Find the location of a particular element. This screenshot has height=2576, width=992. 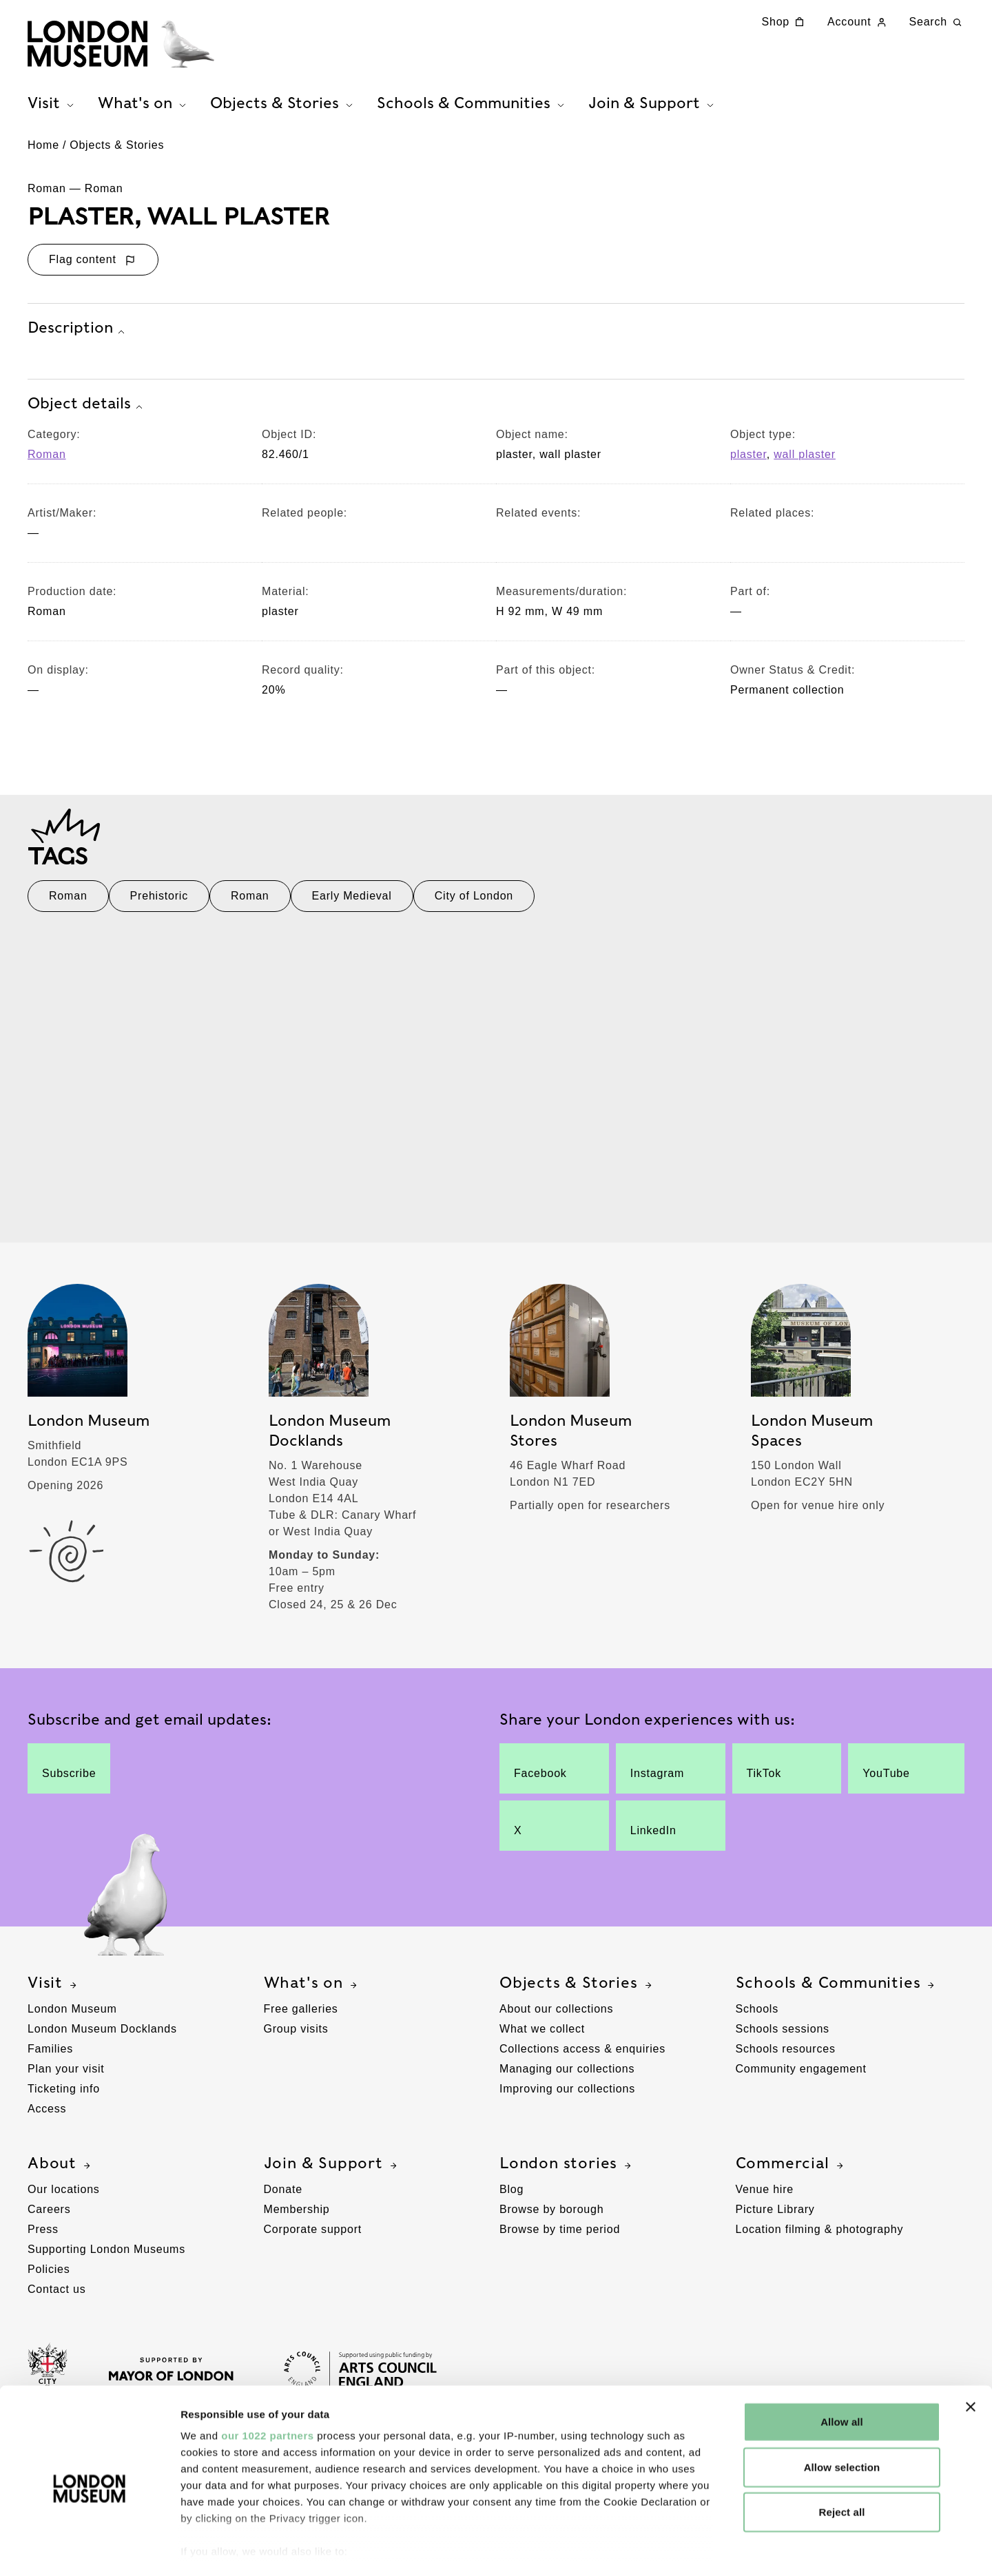

Community engagement is located at coordinates (801, 2074).